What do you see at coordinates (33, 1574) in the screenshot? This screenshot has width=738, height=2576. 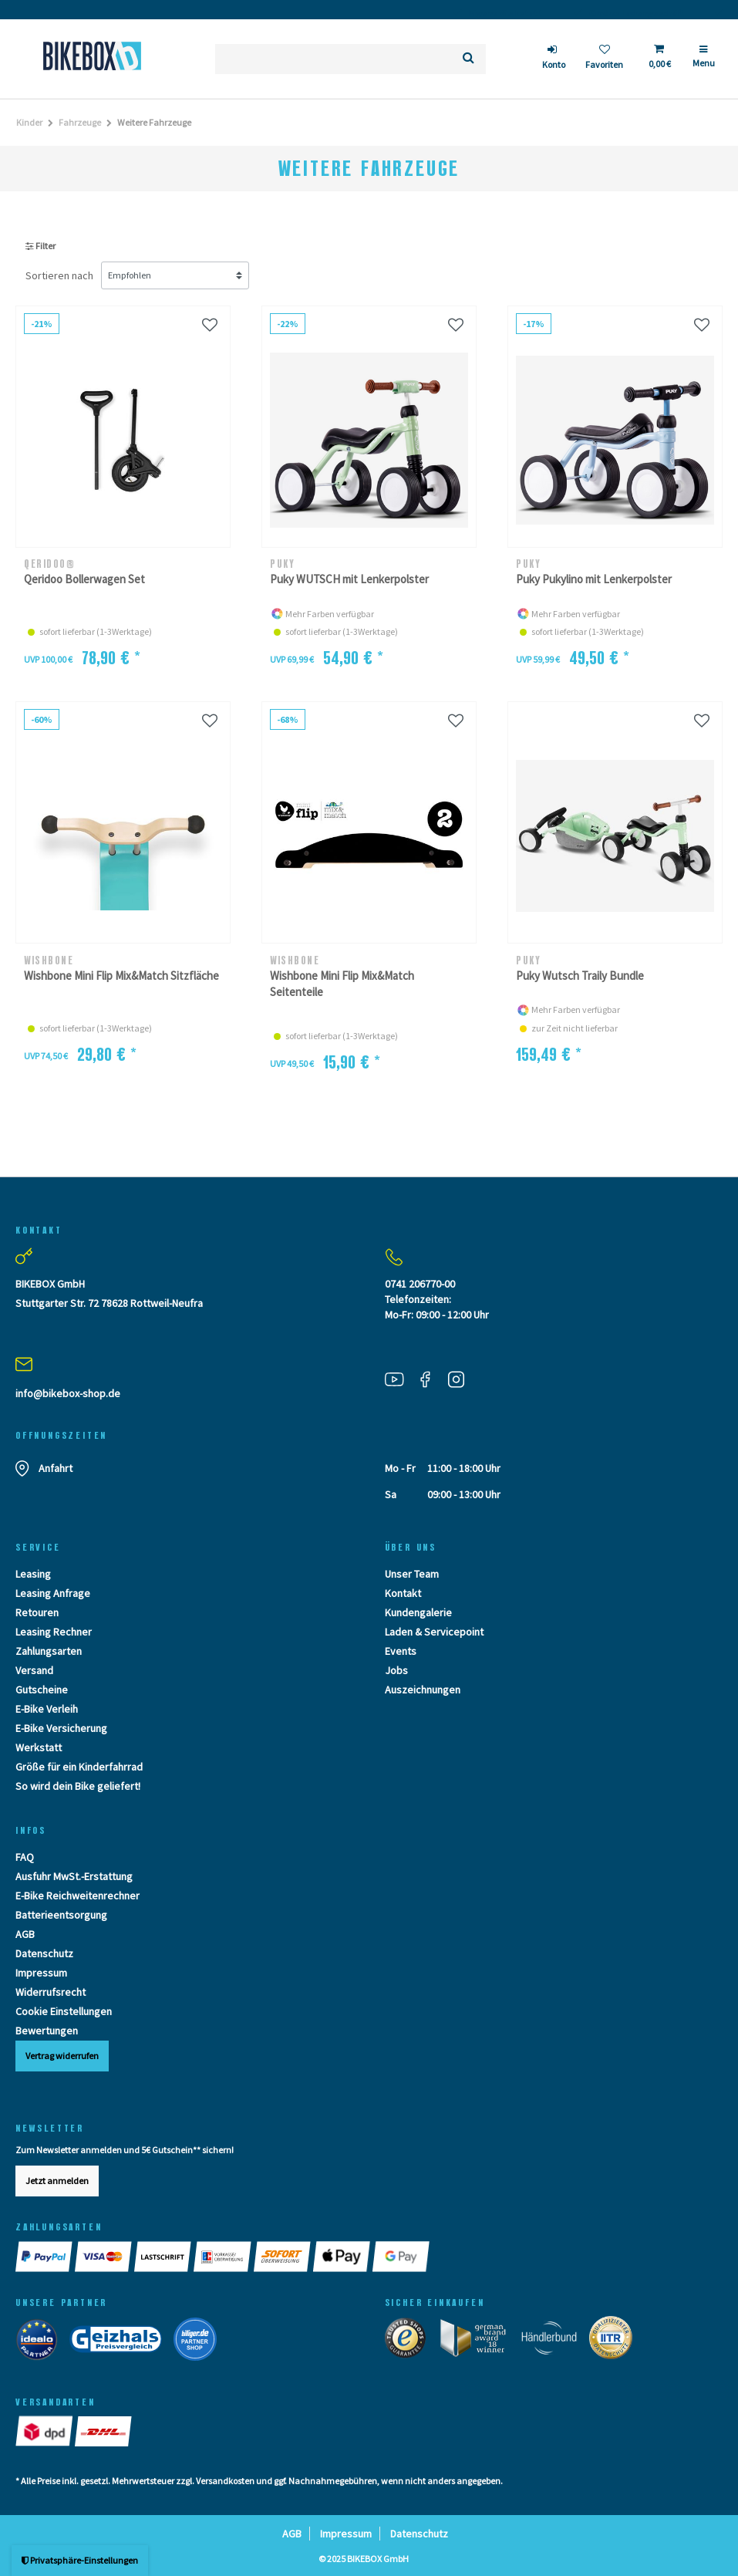 I see `Leasing` at bounding box center [33, 1574].